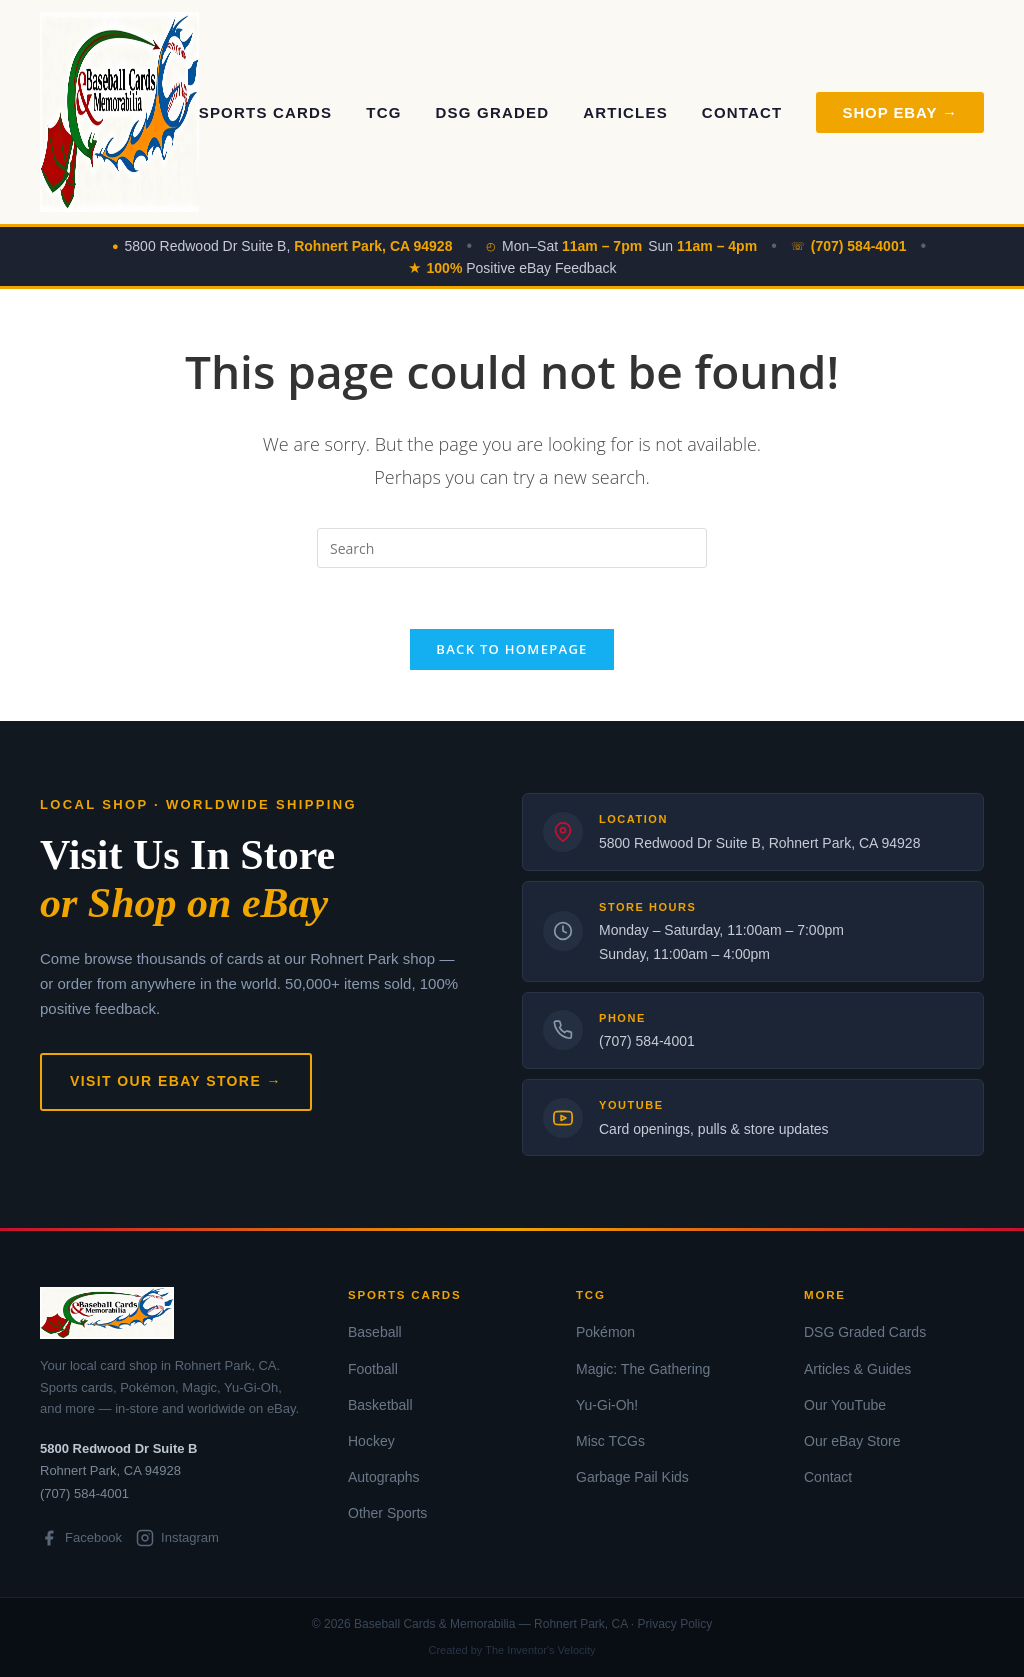  I want to click on [Insert search query], so click(512, 548).